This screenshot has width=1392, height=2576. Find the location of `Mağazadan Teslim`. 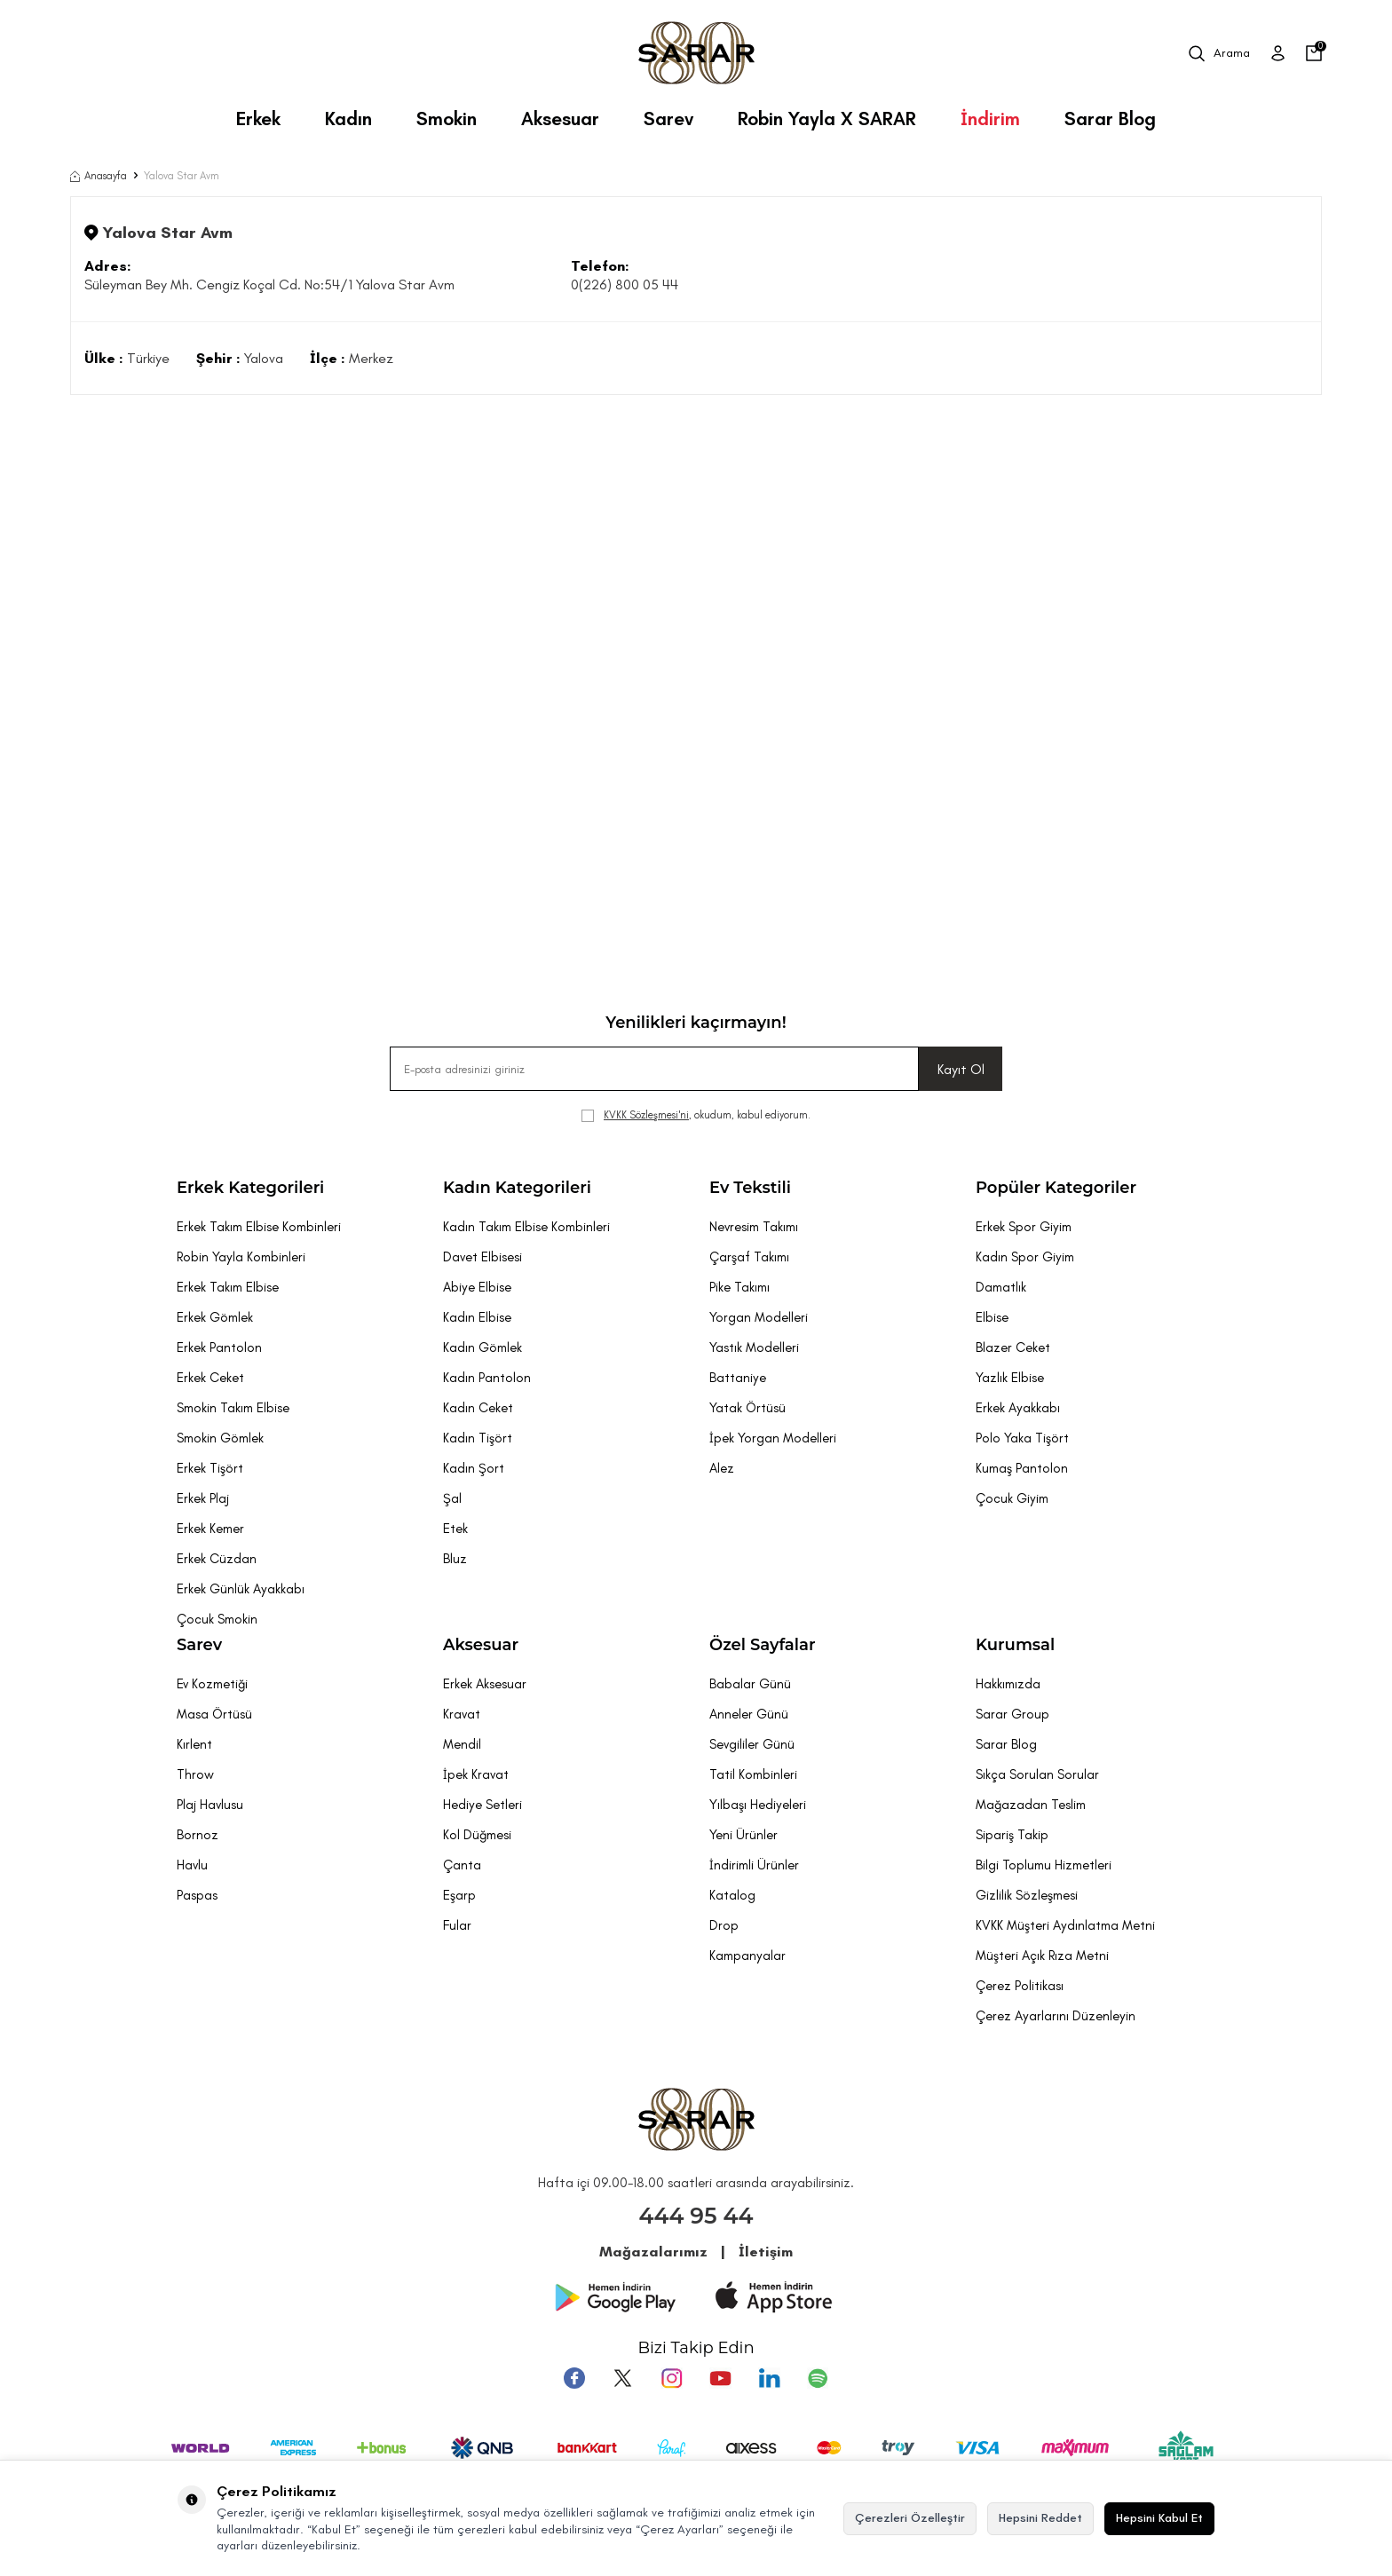

Mağazadan Teslim is located at coordinates (1031, 1805).